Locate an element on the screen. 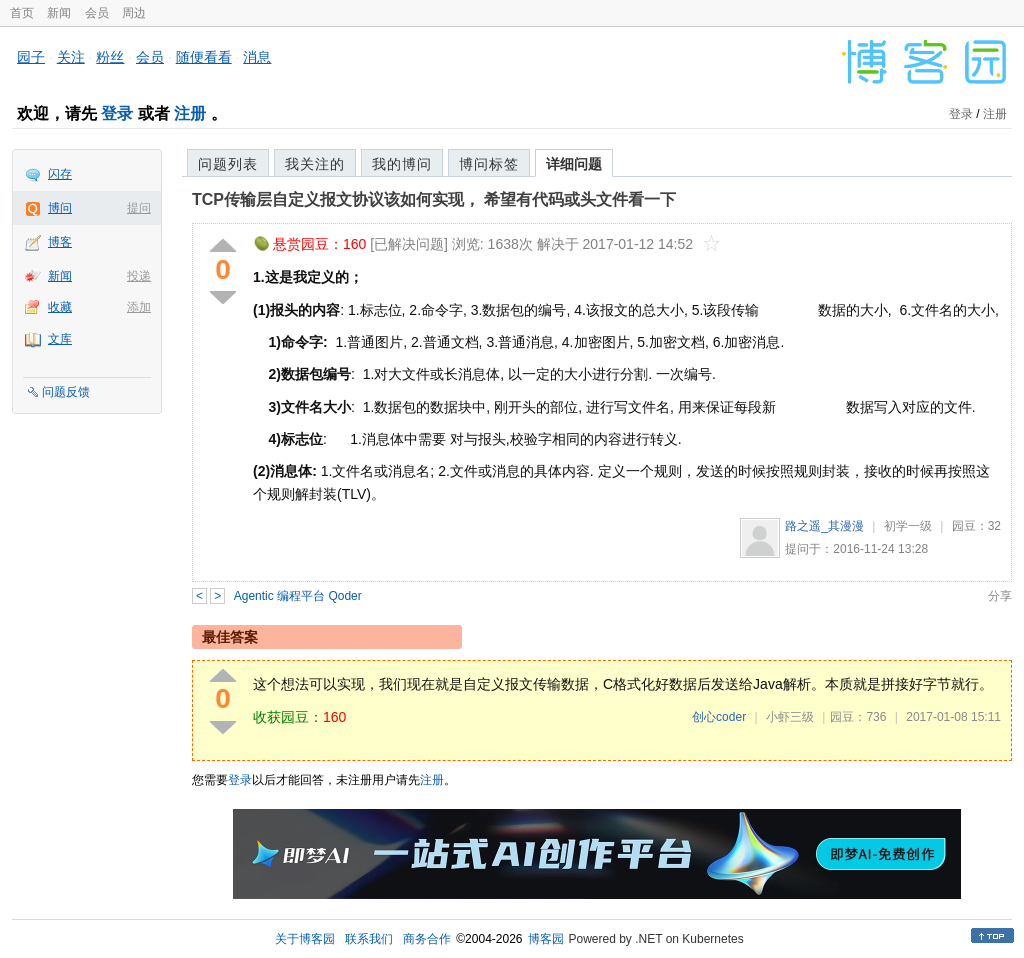  周边 is located at coordinates (134, 13).